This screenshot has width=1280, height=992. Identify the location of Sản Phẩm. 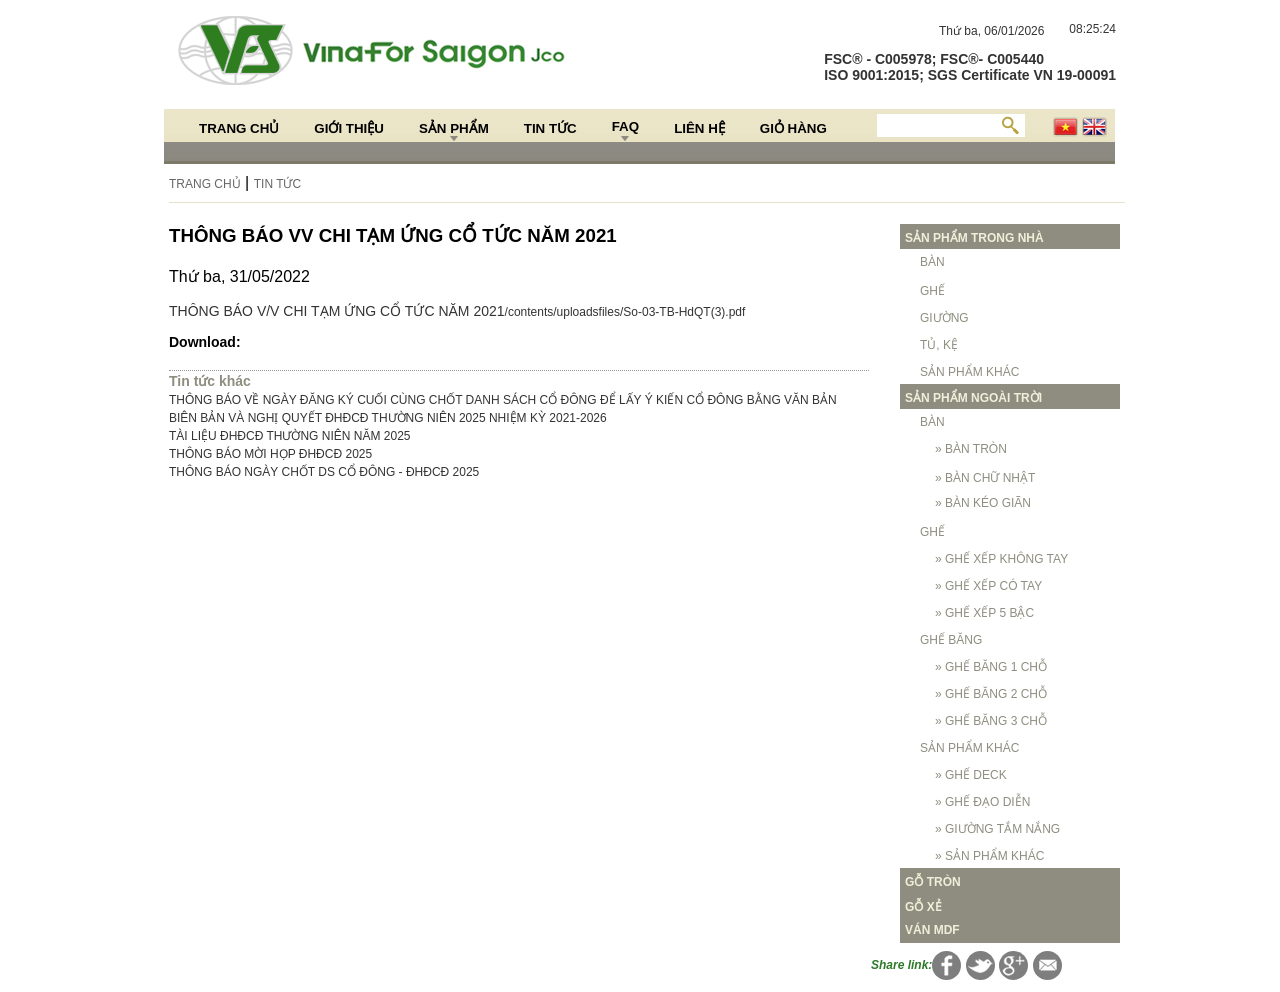
(454, 128).